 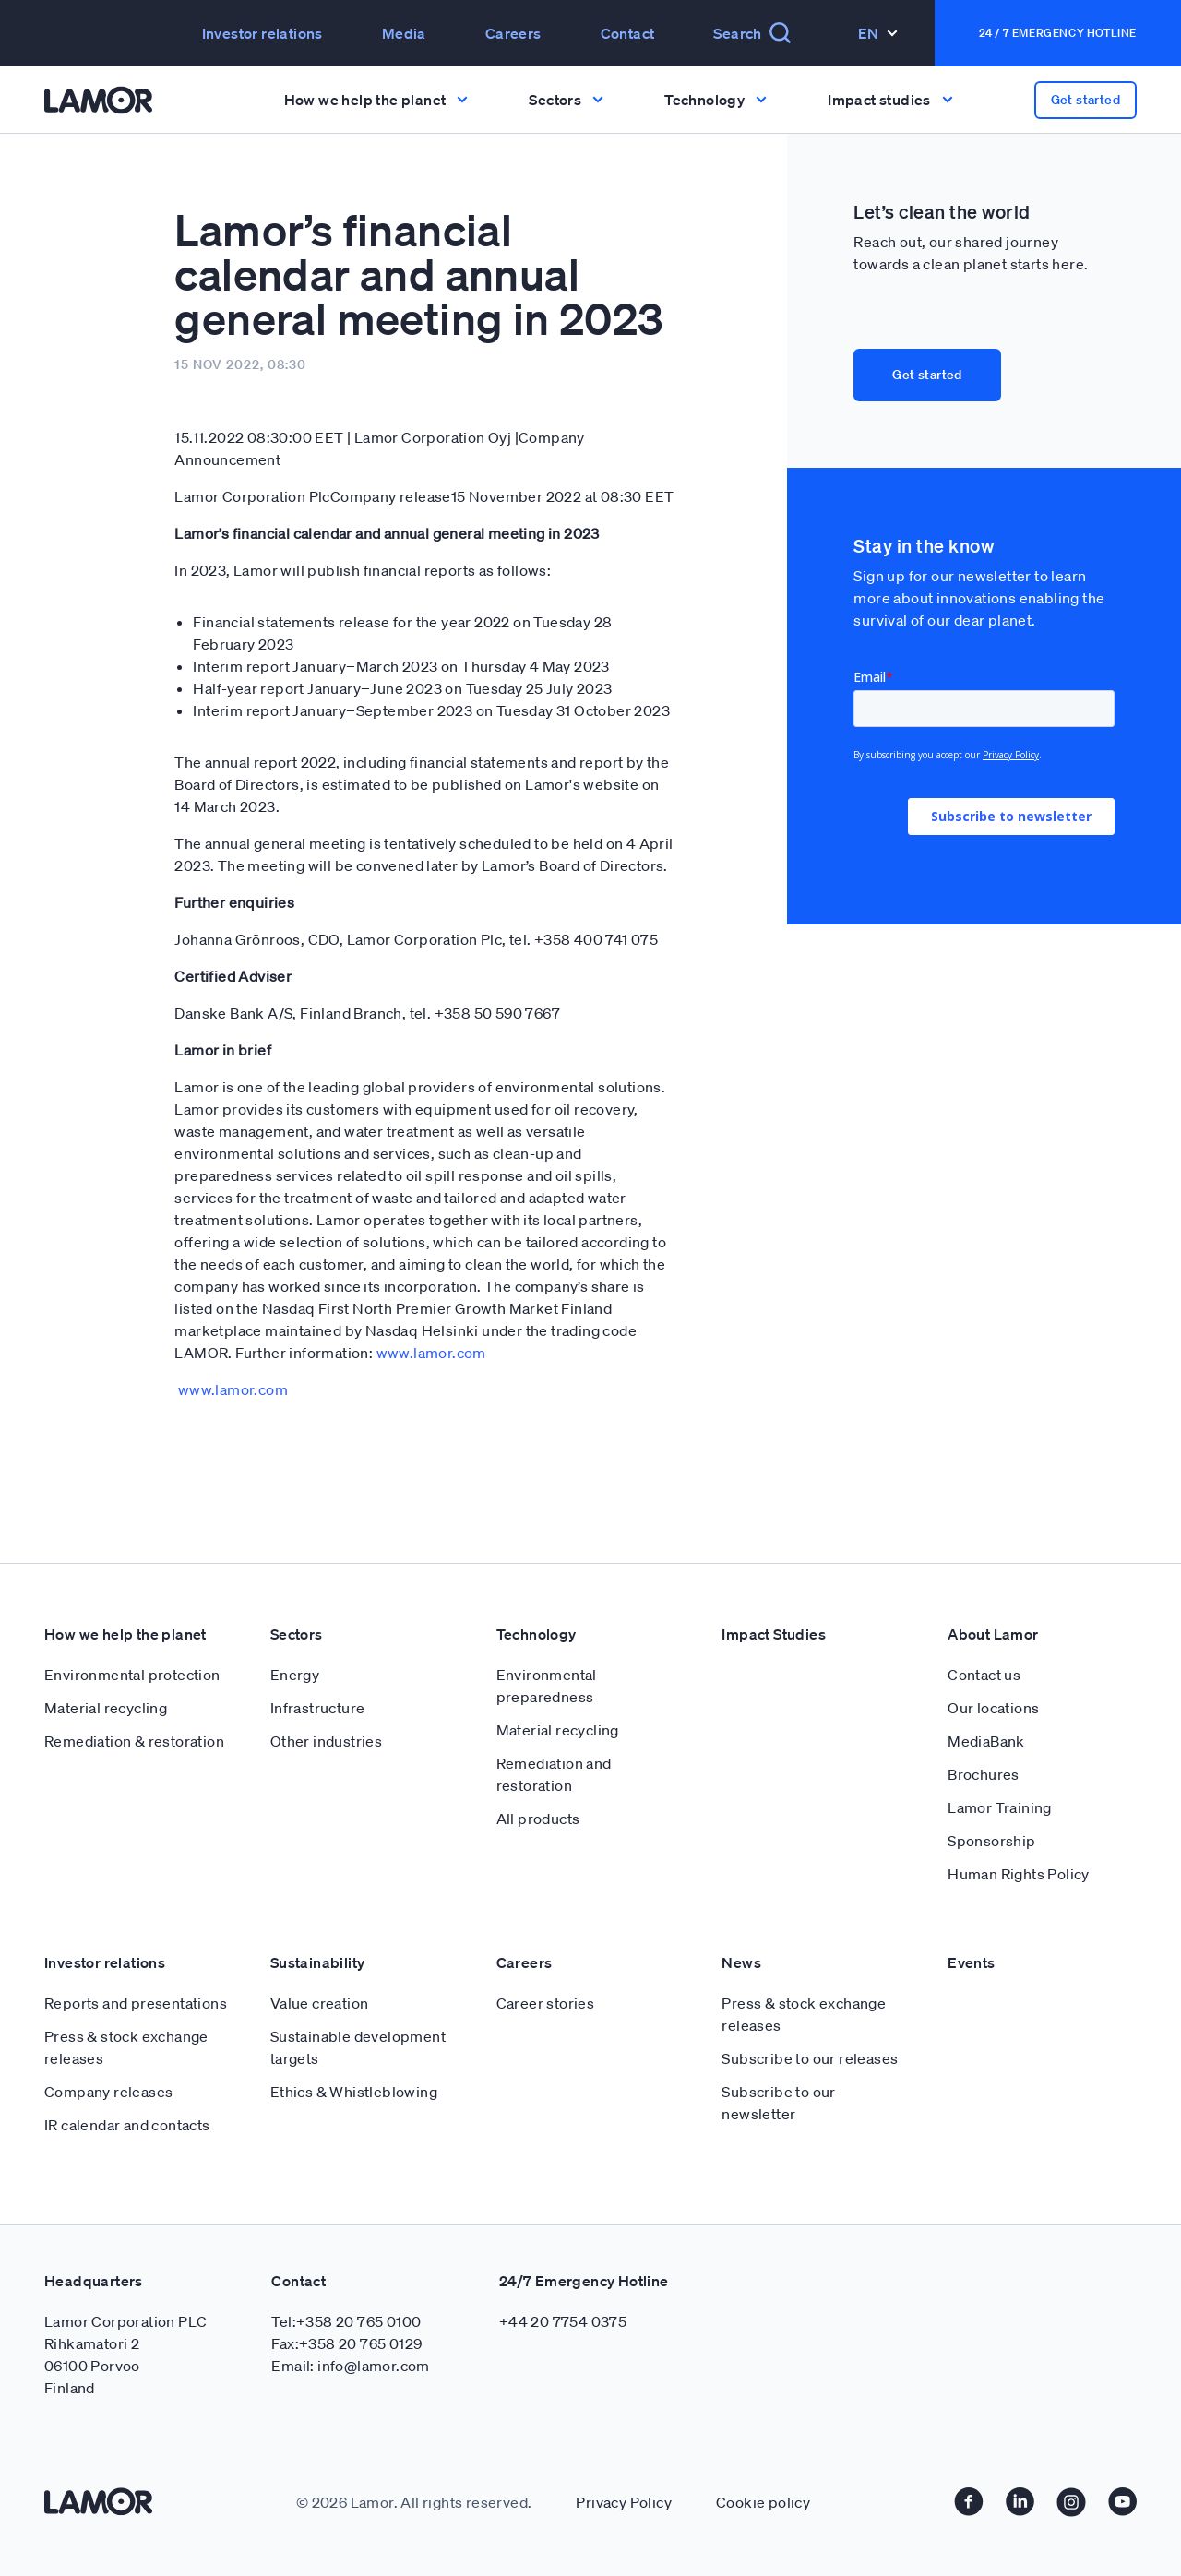 I want to click on +44 20 7754 0375, so click(x=562, y=2321).